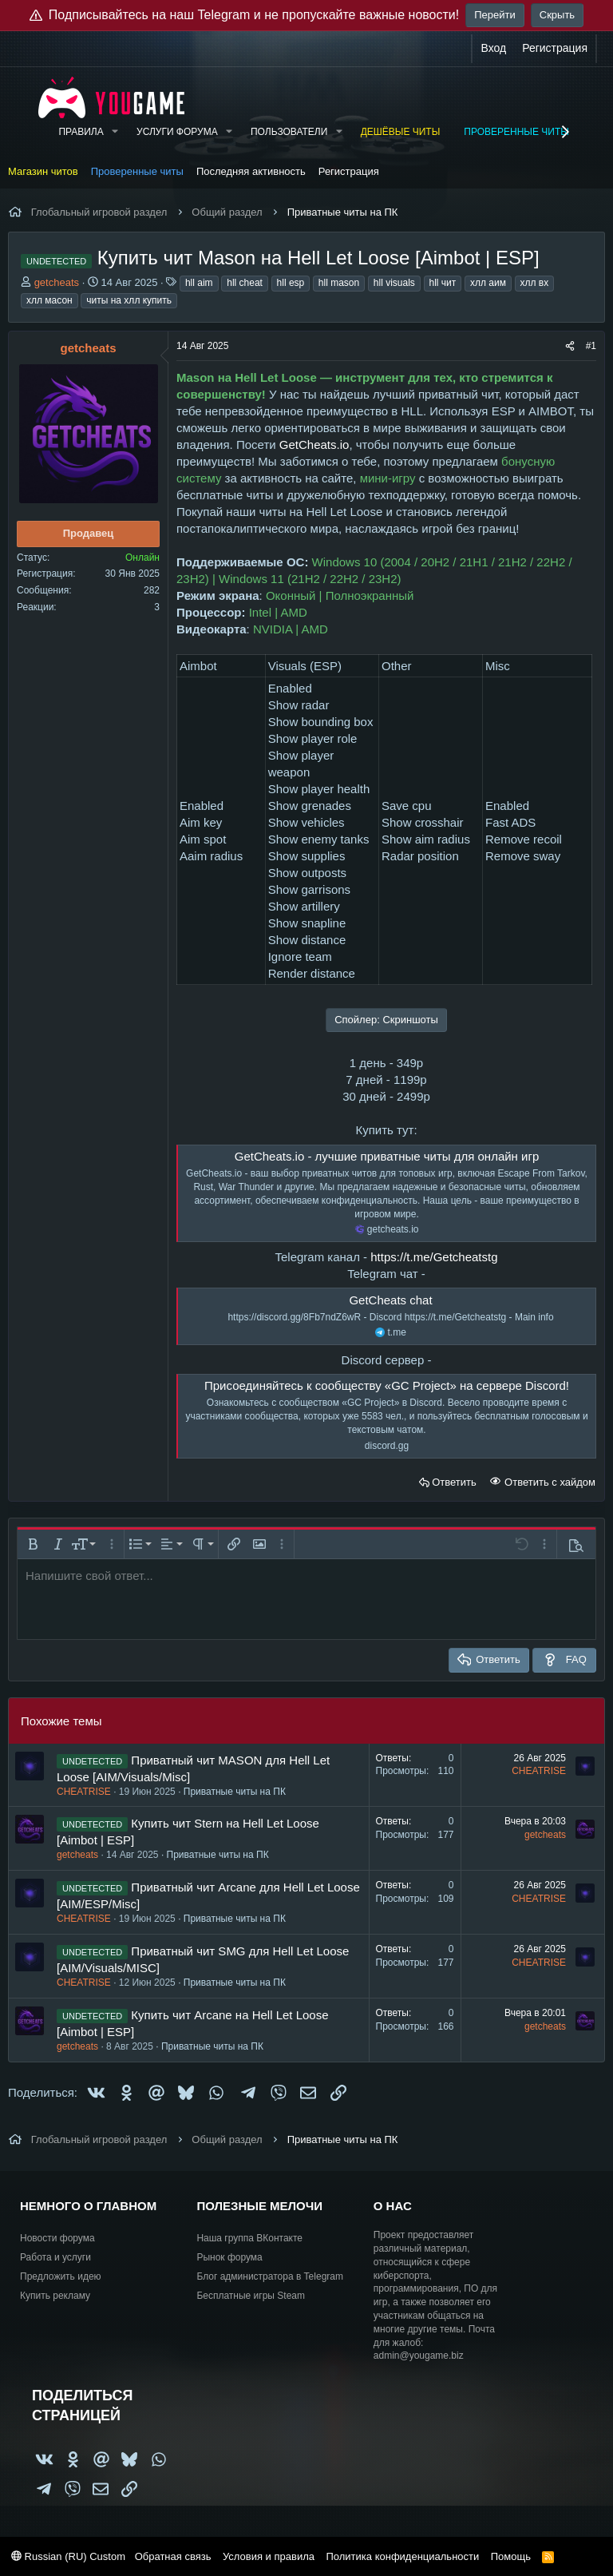  Describe the element at coordinates (591, 345) in the screenshot. I see `#1` at that location.